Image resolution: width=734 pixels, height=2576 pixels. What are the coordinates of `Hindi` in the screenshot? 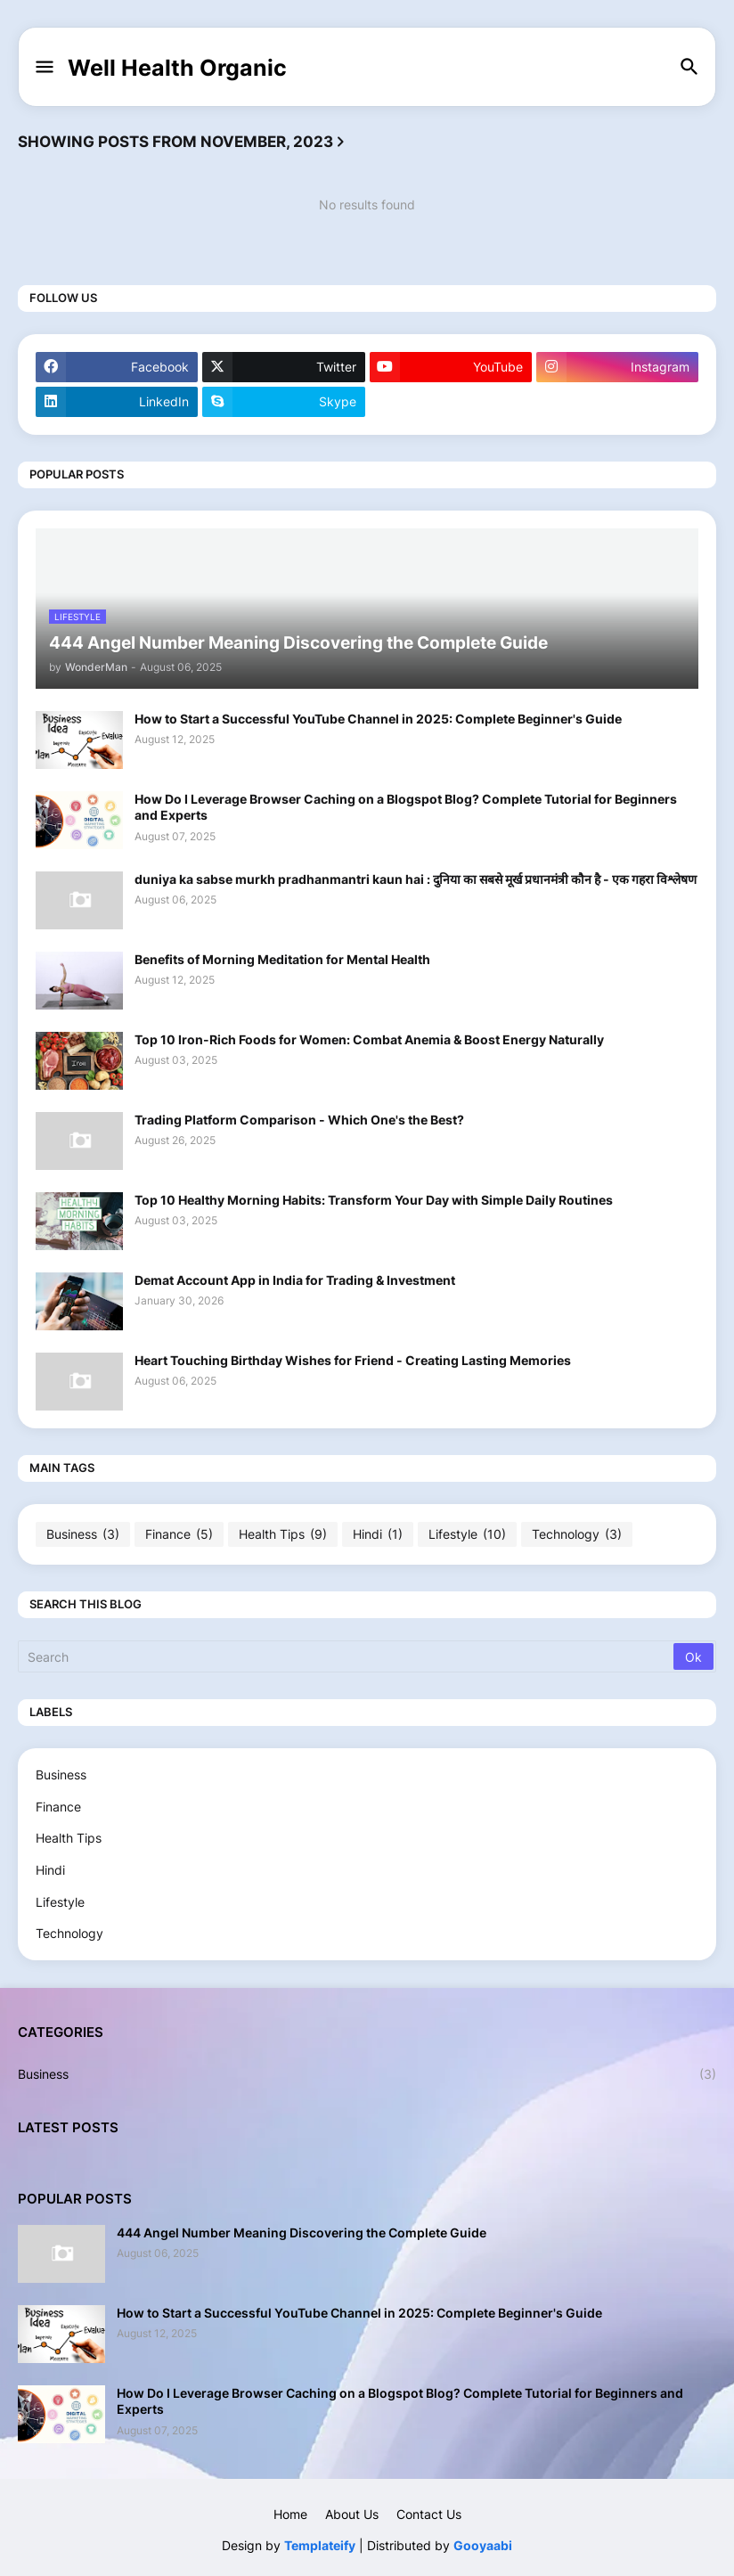 It's located at (378, 1534).